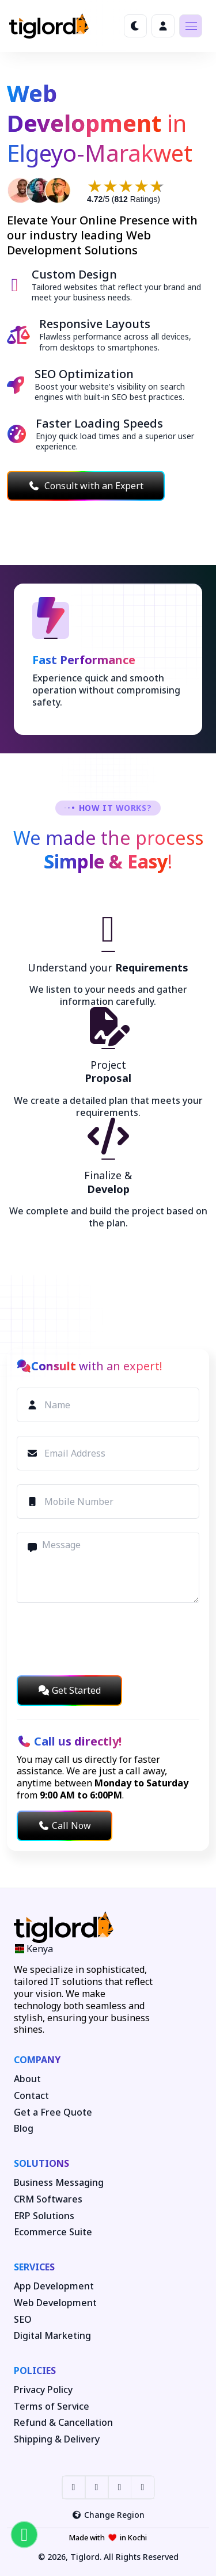  I want to click on Change Region, so click(108, 2514).